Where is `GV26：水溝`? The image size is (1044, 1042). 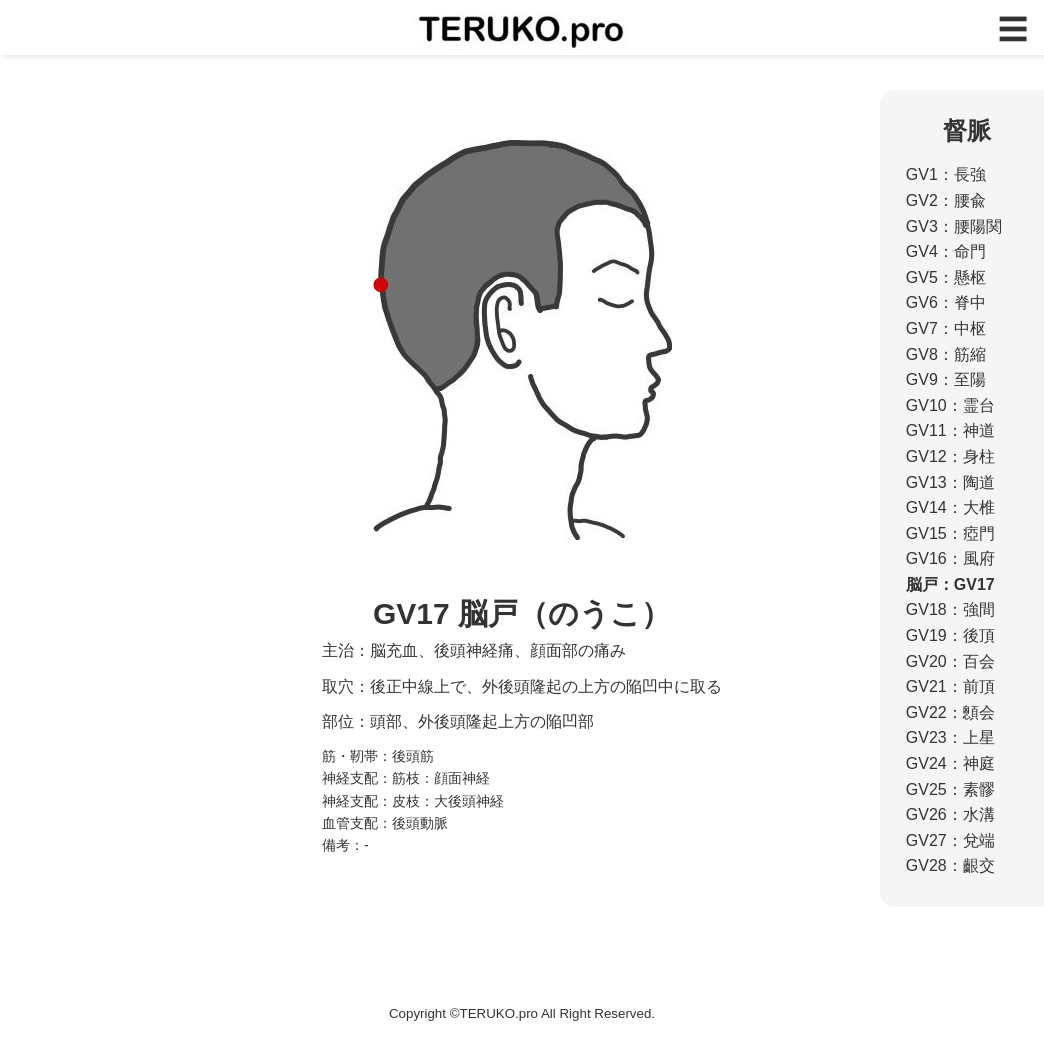 GV26：水溝 is located at coordinates (950, 814).